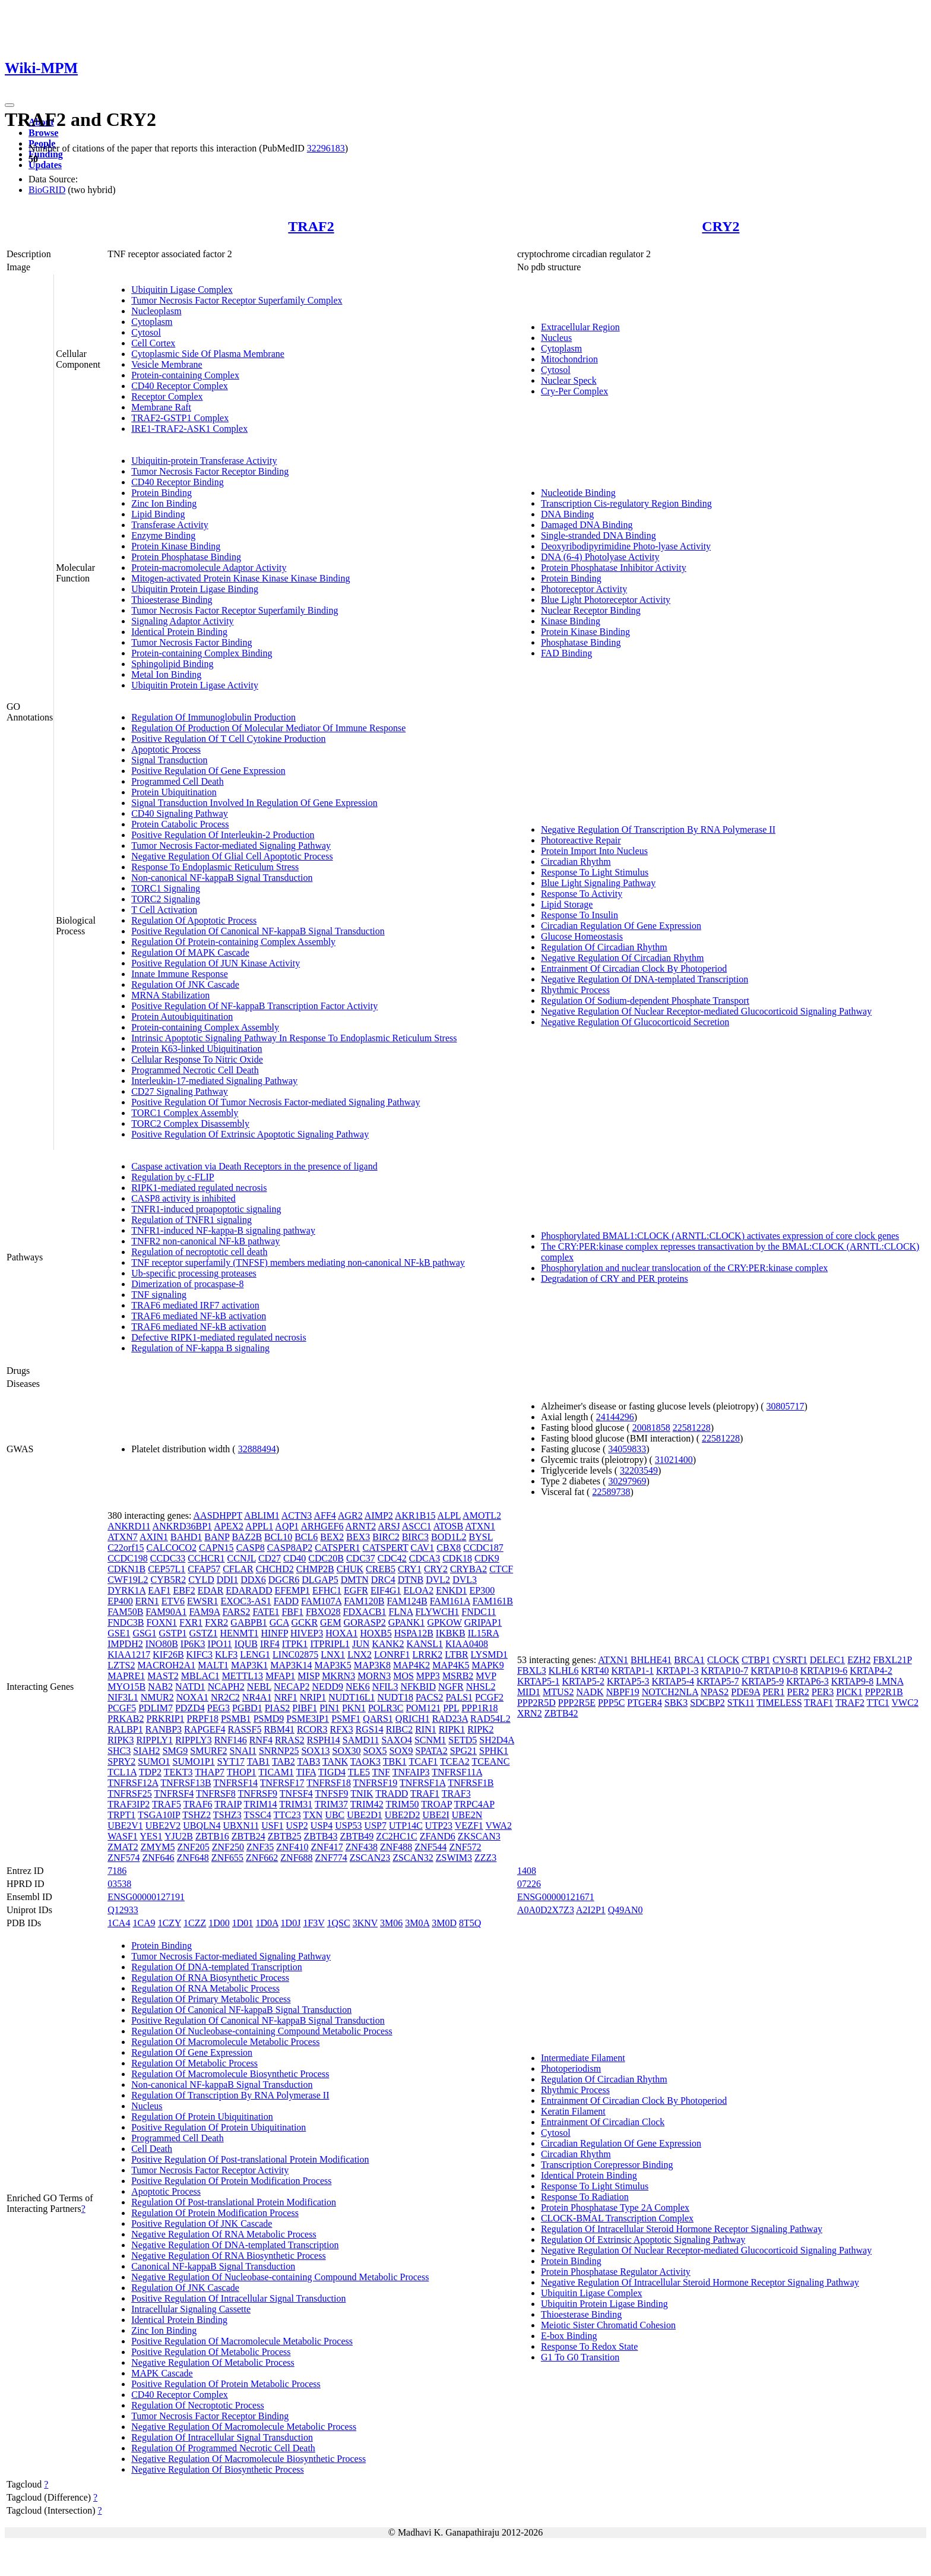 This screenshot has width=931, height=2576. I want to click on AQP1, so click(287, 1526).